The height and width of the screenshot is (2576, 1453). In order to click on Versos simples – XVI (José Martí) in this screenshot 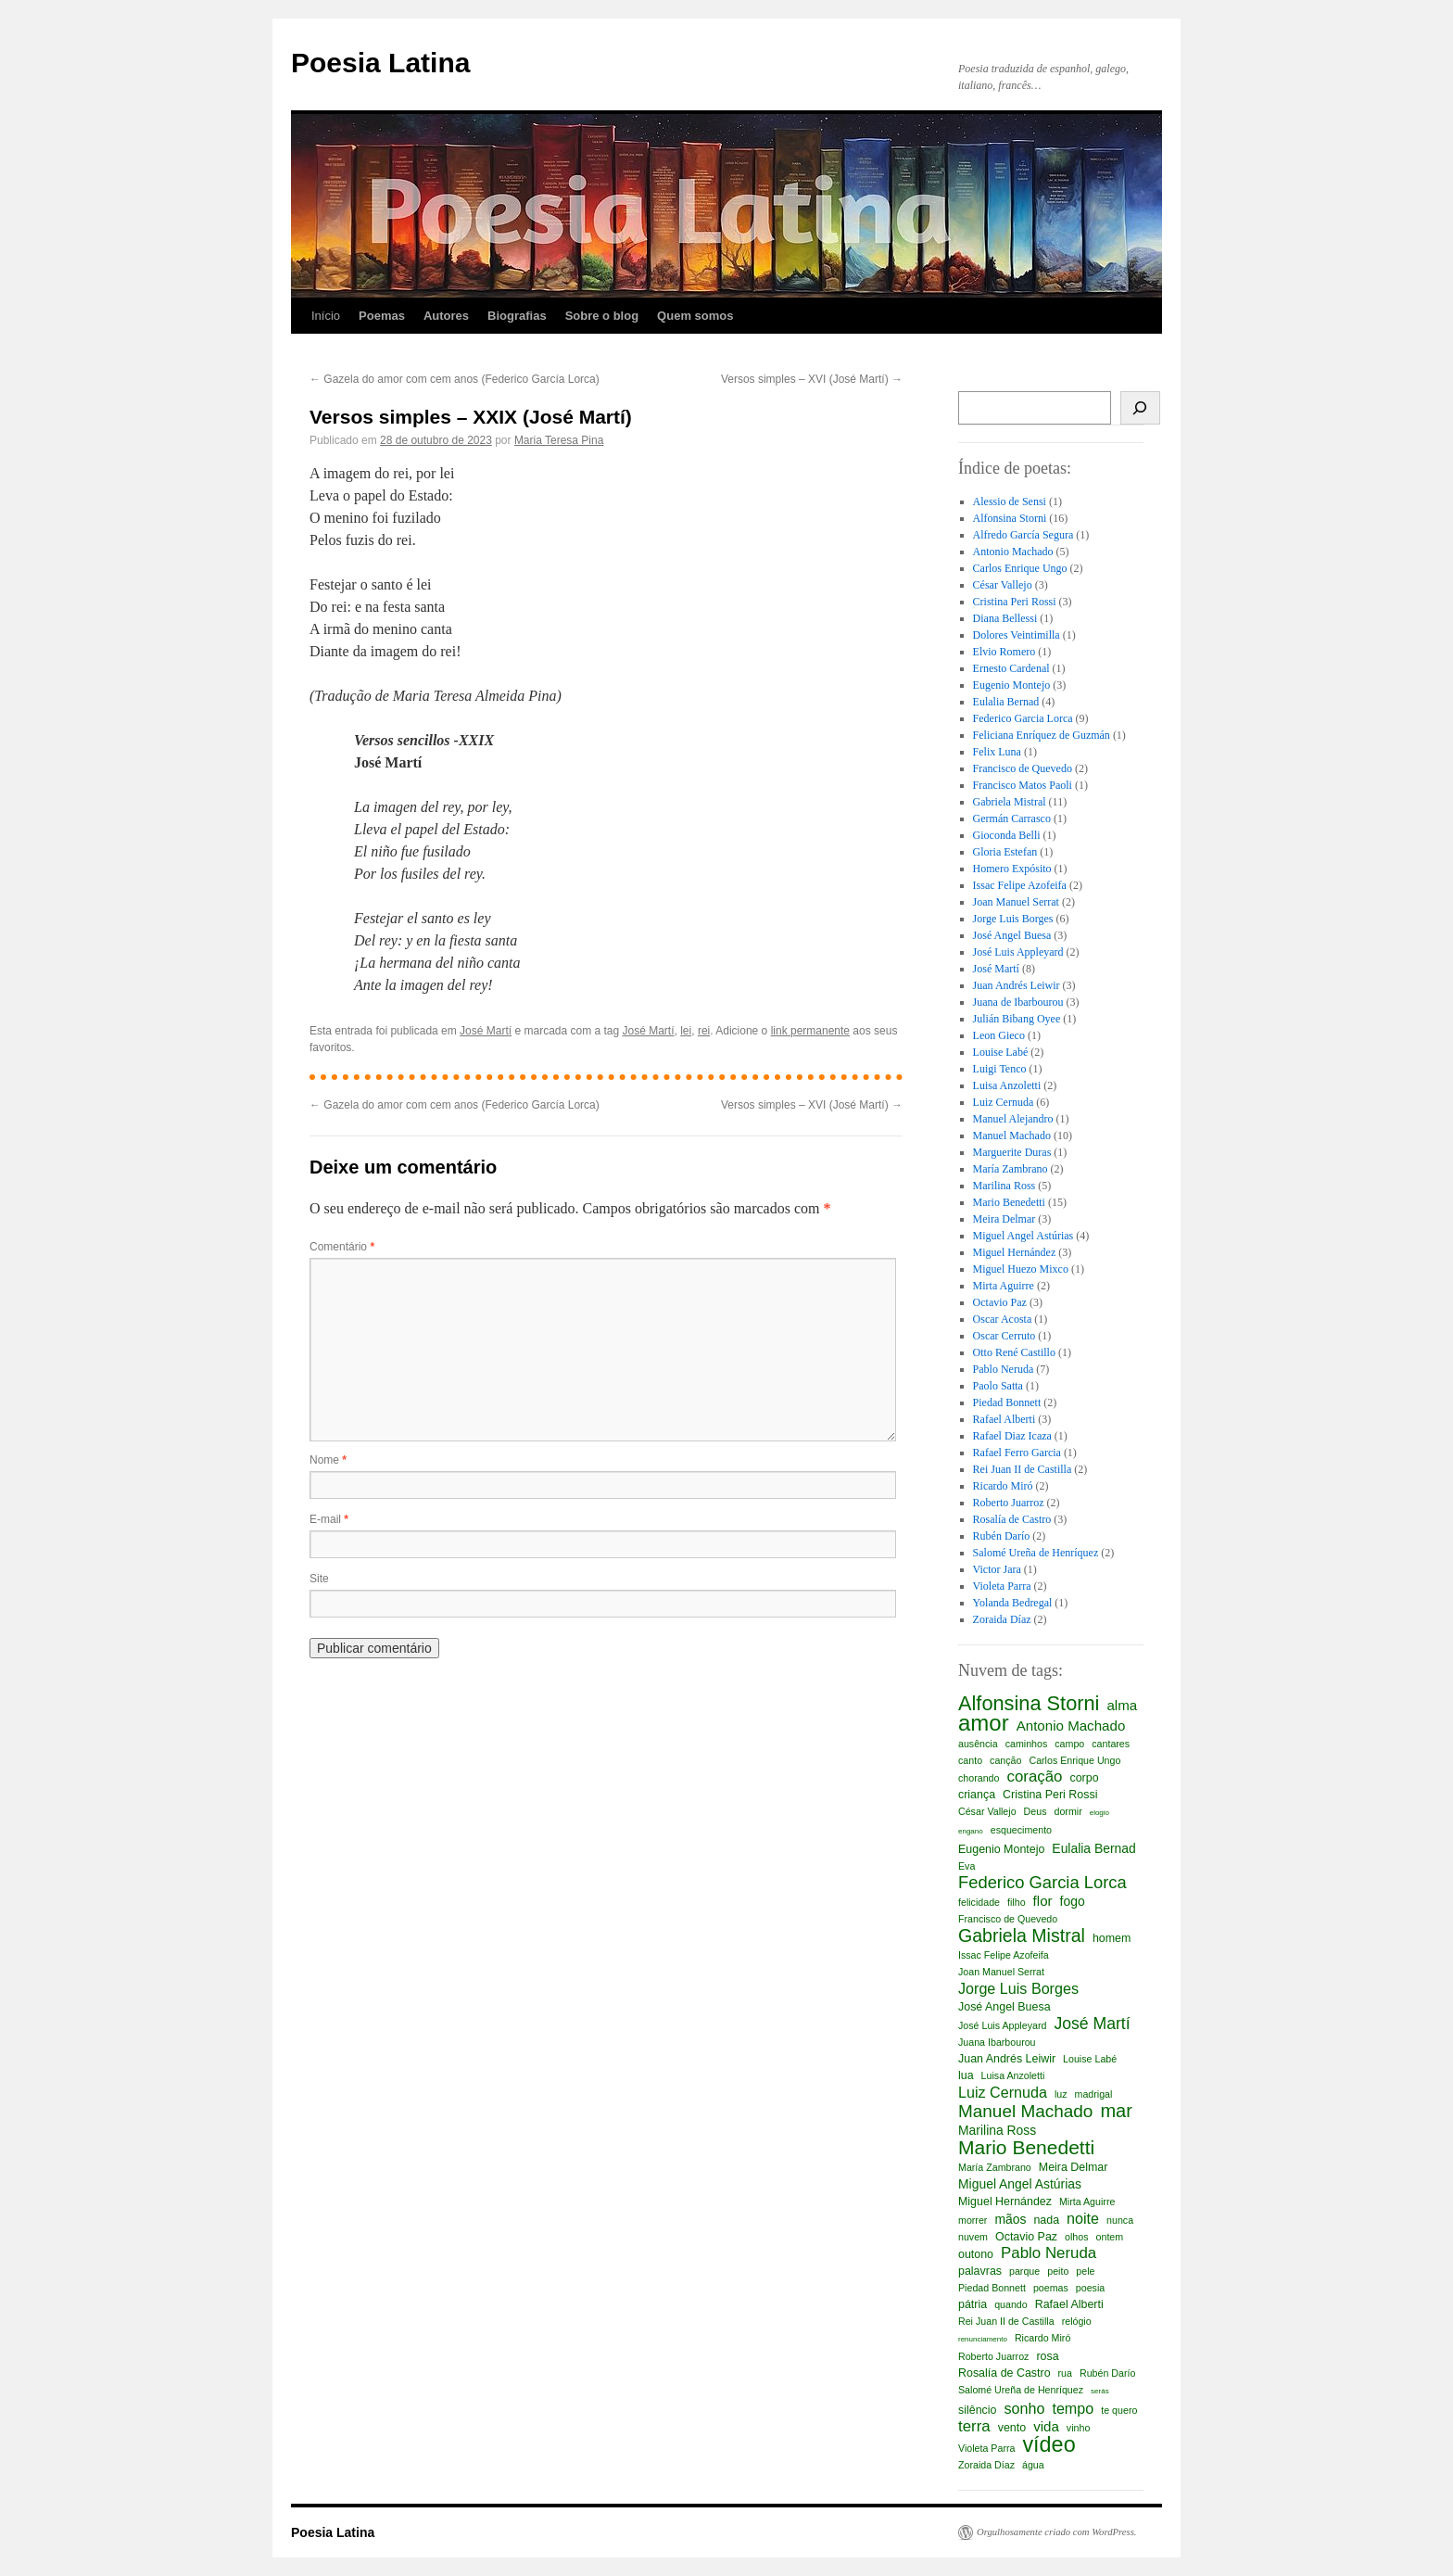, I will do `click(812, 379)`.